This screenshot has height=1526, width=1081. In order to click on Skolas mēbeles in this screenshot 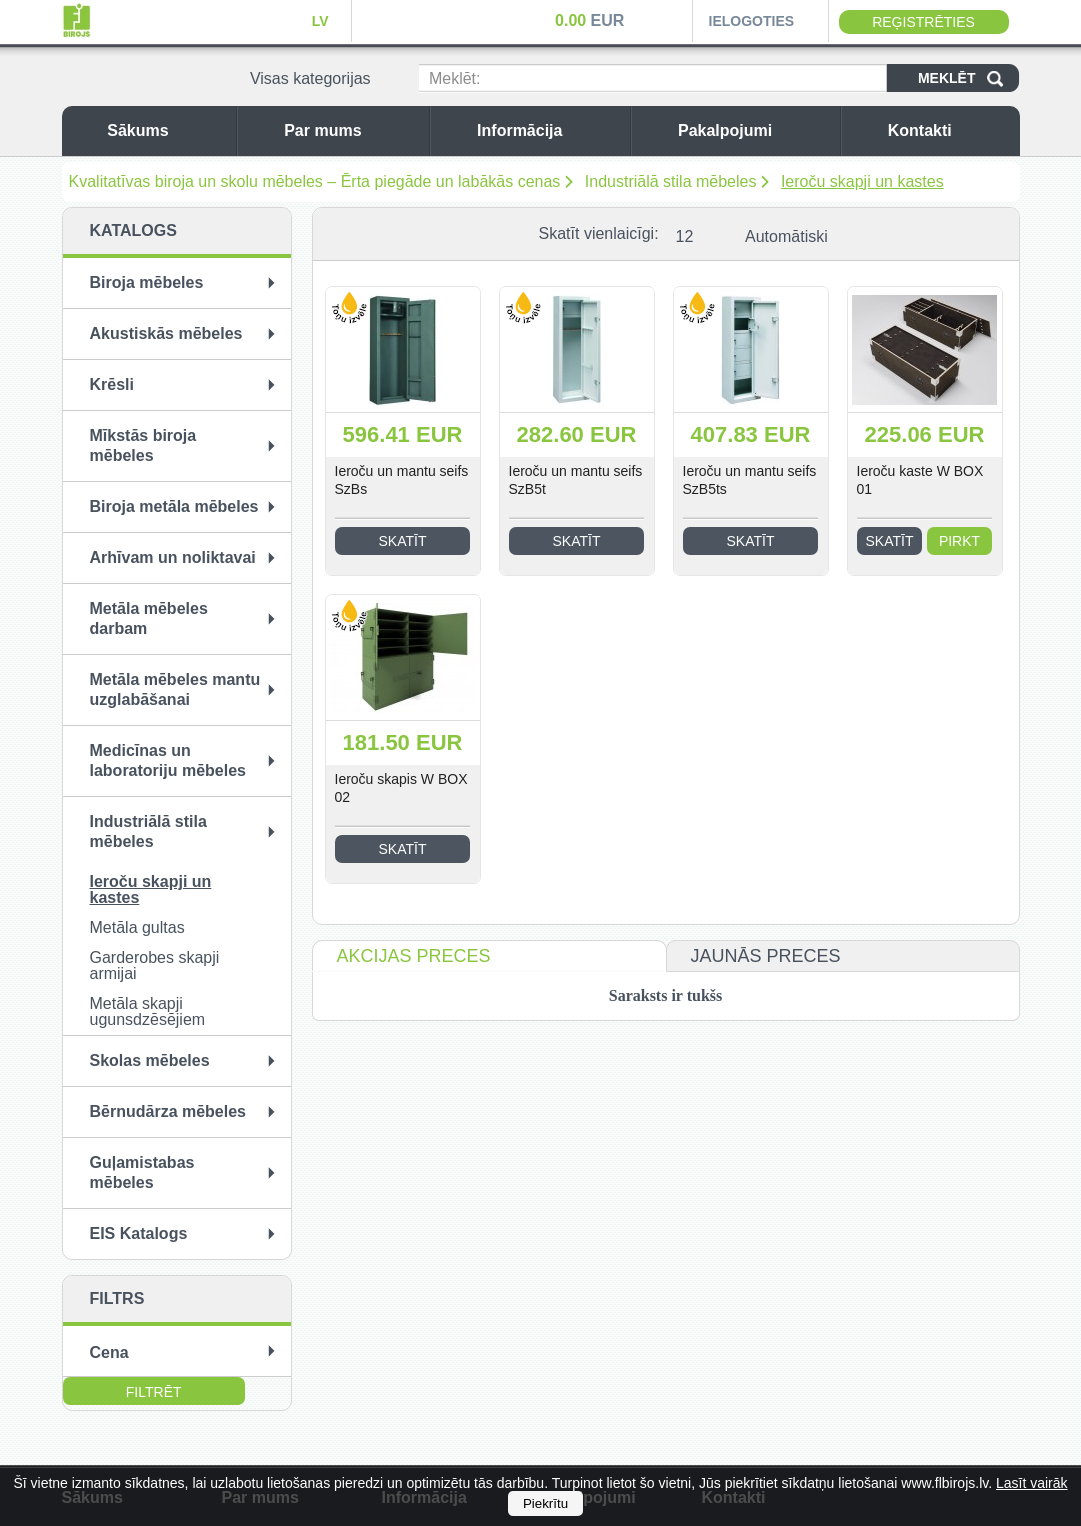, I will do `click(150, 1060)`.